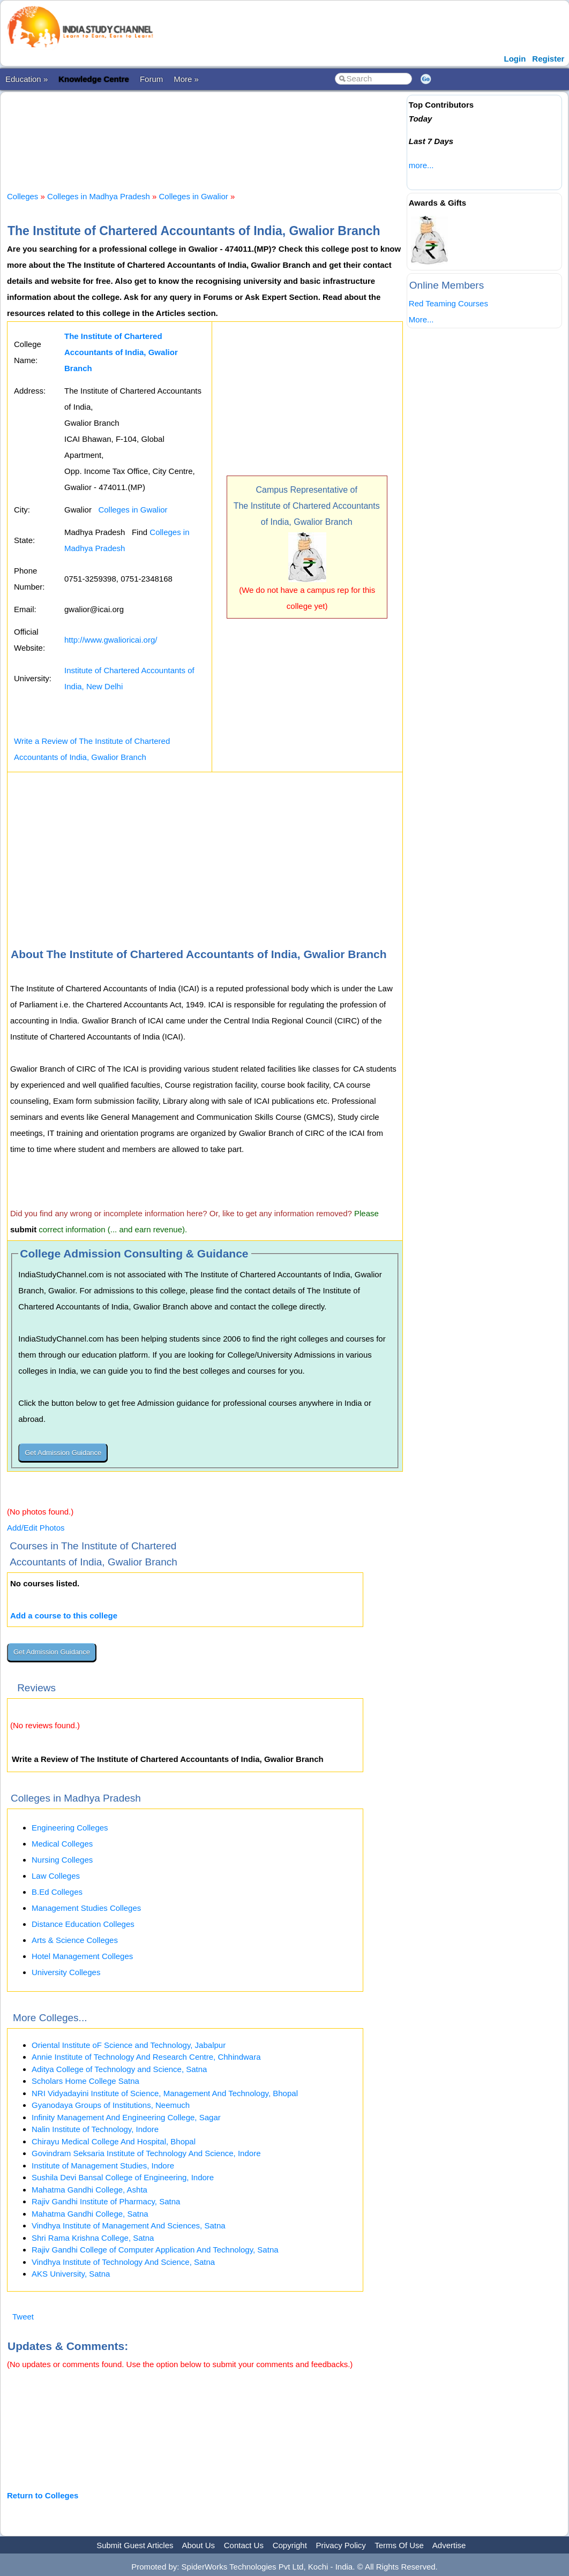  What do you see at coordinates (63, 1615) in the screenshot?
I see `Add a course to this college` at bounding box center [63, 1615].